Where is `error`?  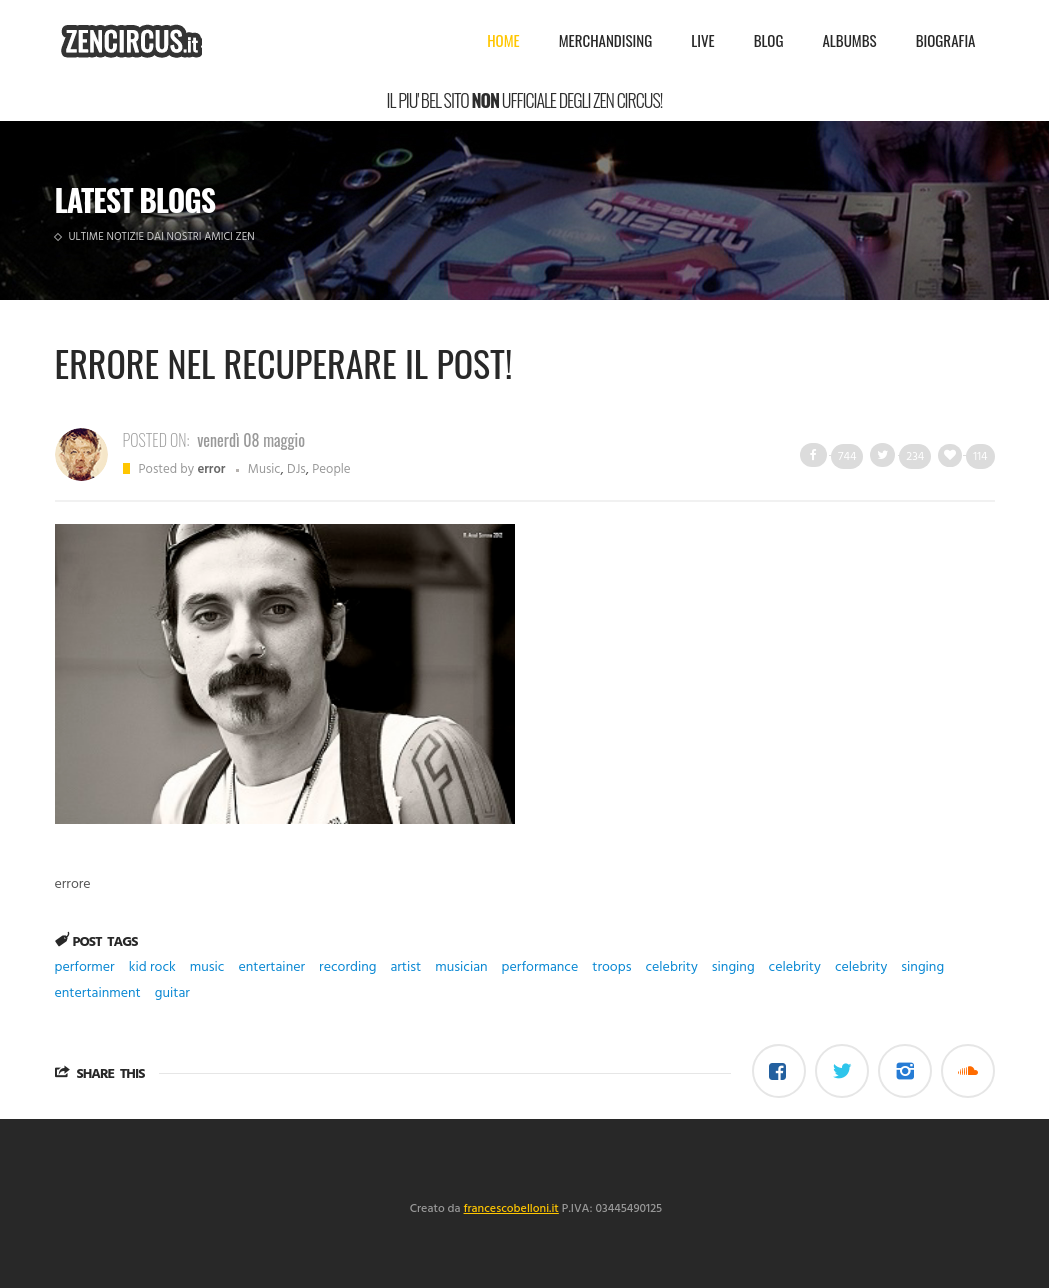 error is located at coordinates (211, 469).